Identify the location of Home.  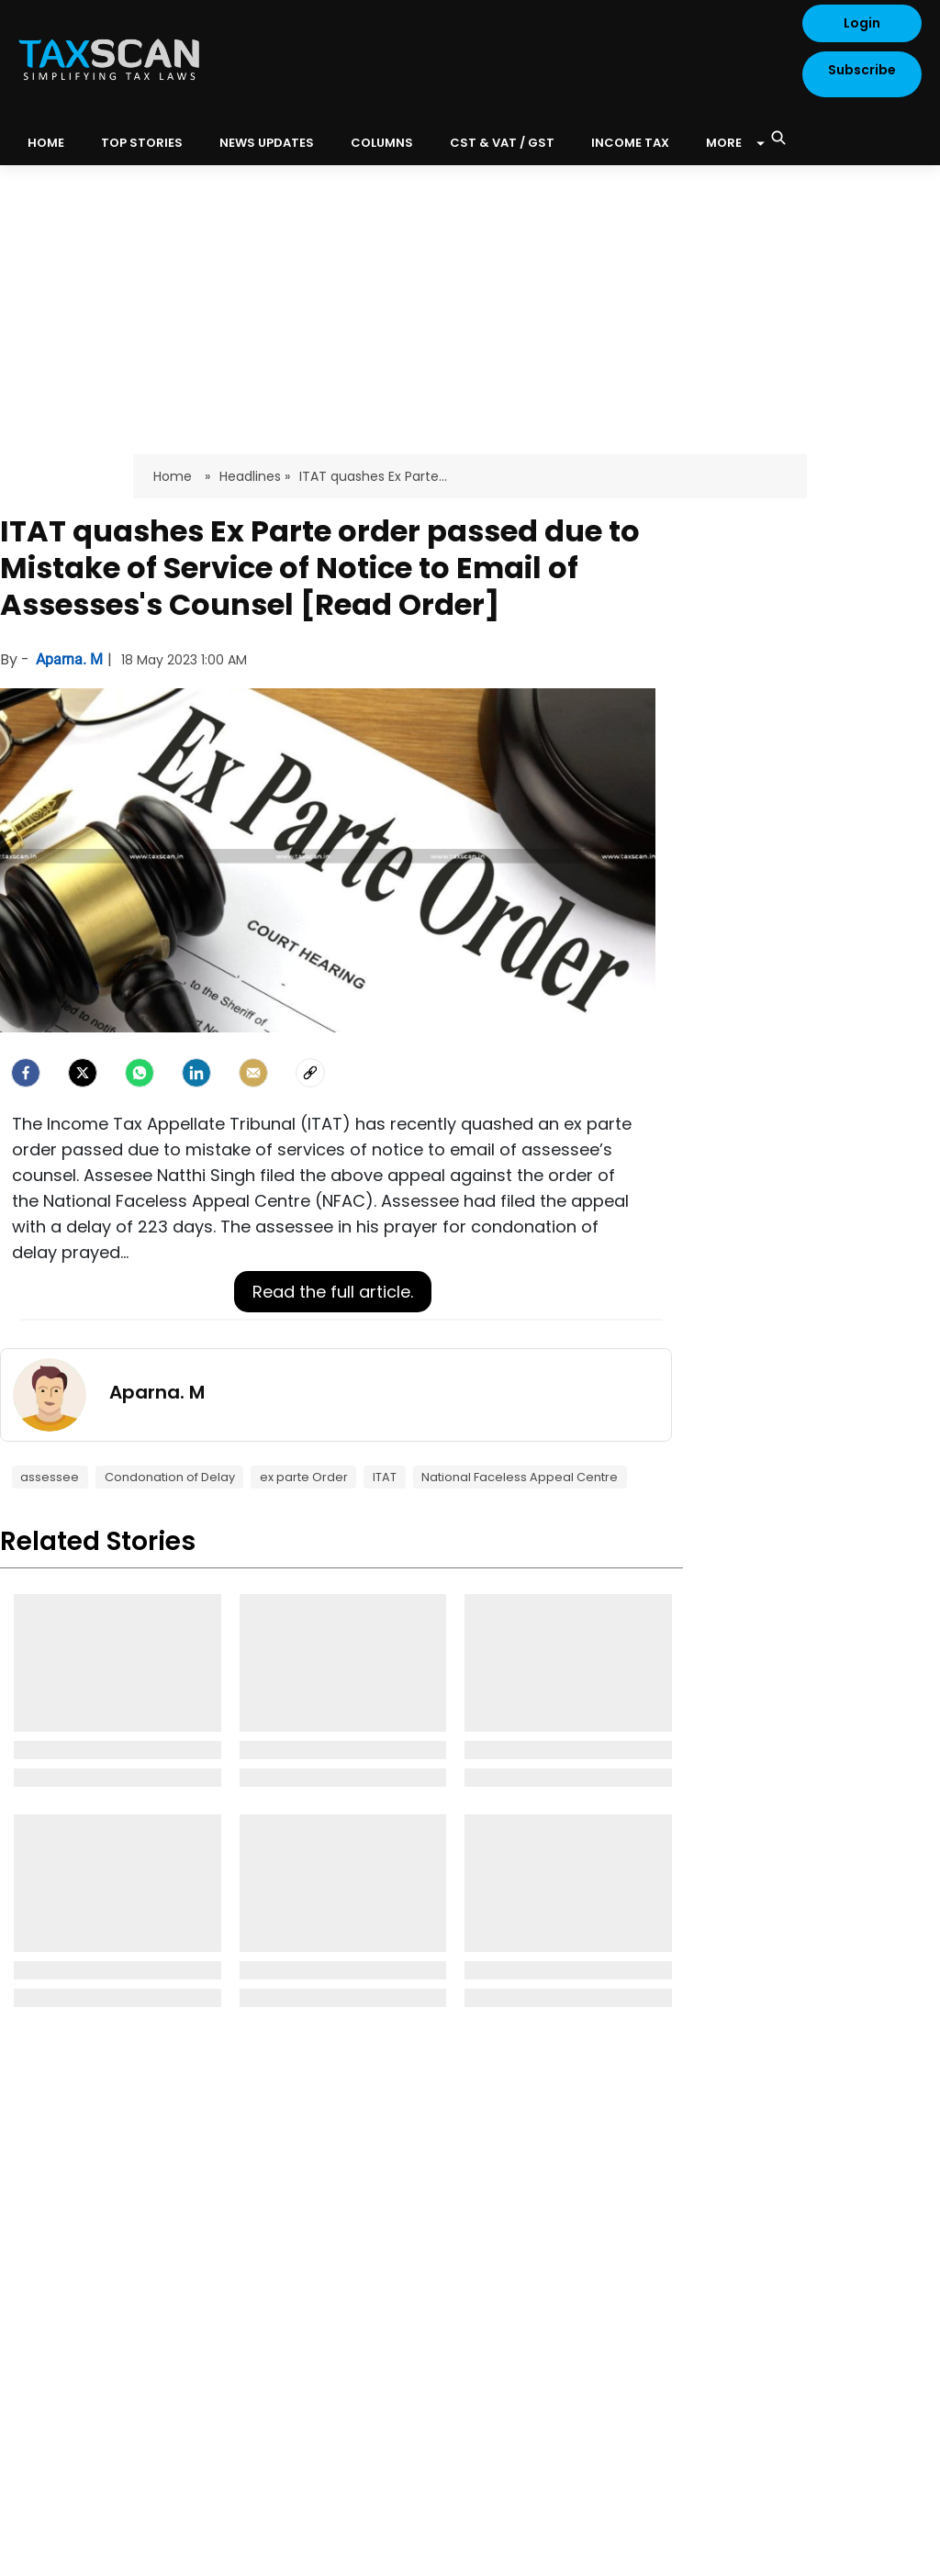
(174, 476).